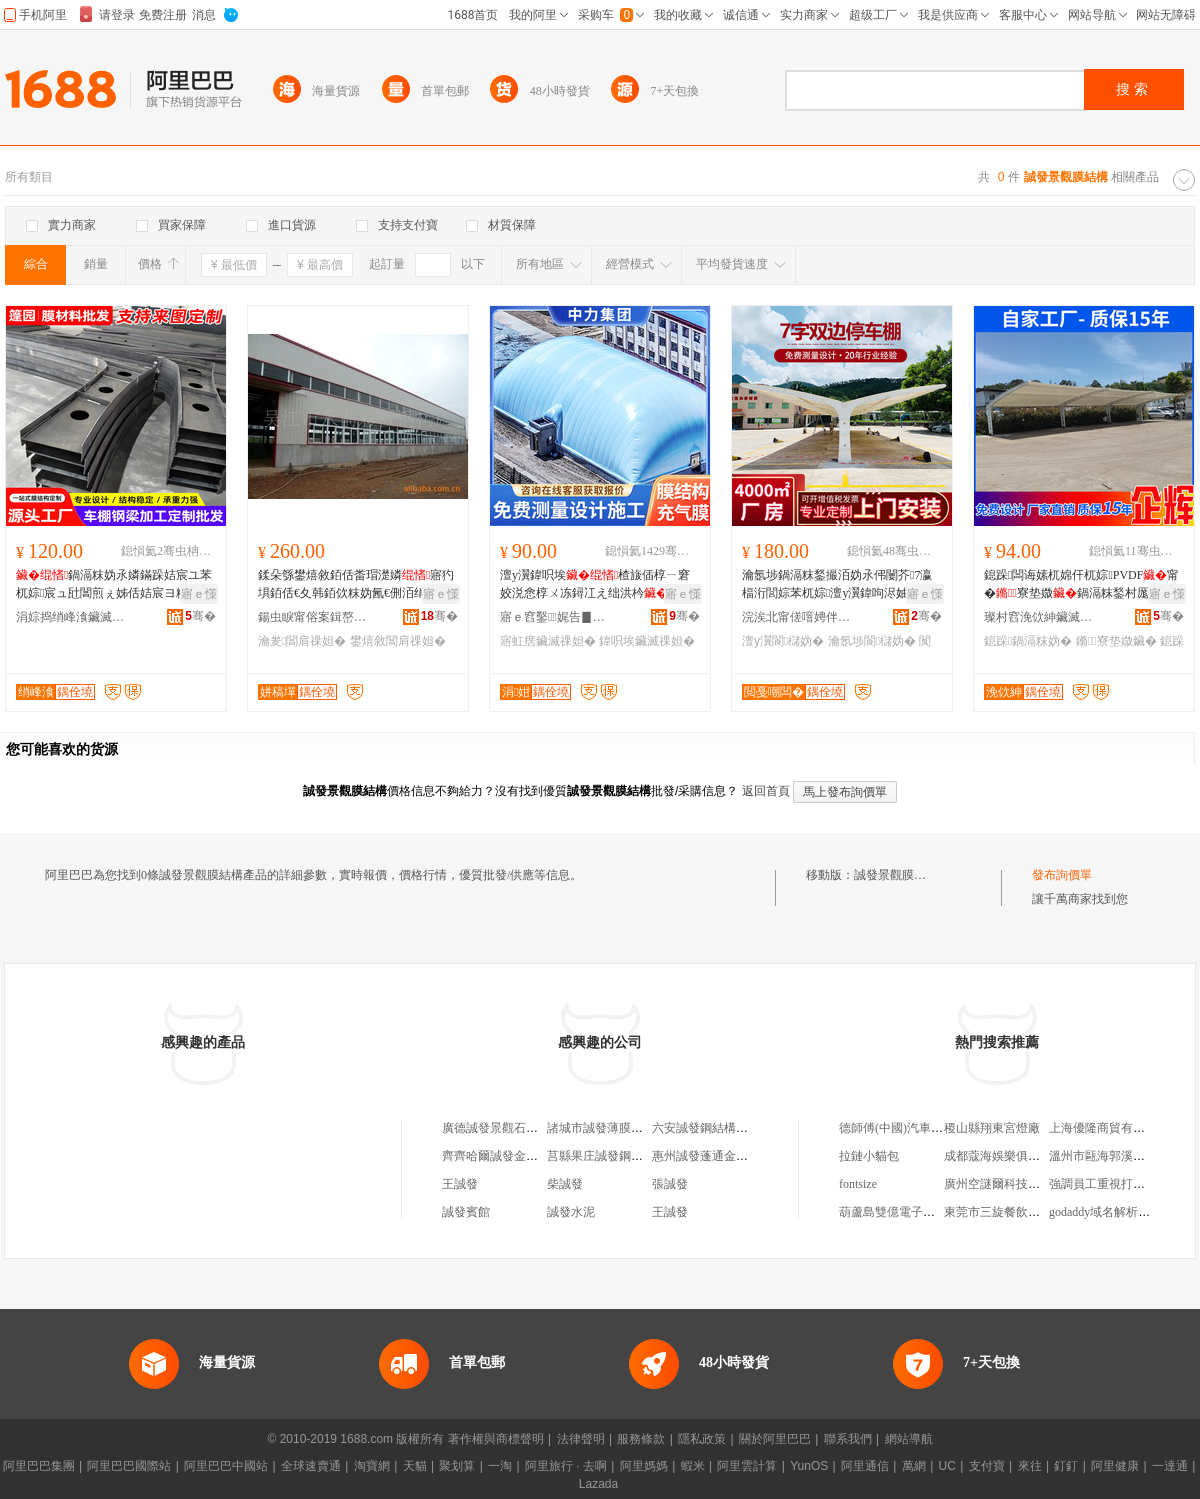  What do you see at coordinates (596, 585) in the screenshot?
I see `澶у瀷鍏呮埃楂旇偛椁ㄧ窘姣涚悆椁ㄨ冻鐞冮え绌洪枔寤虹瘔鍩哄潙寤犲` at bounding box center [596, 585].